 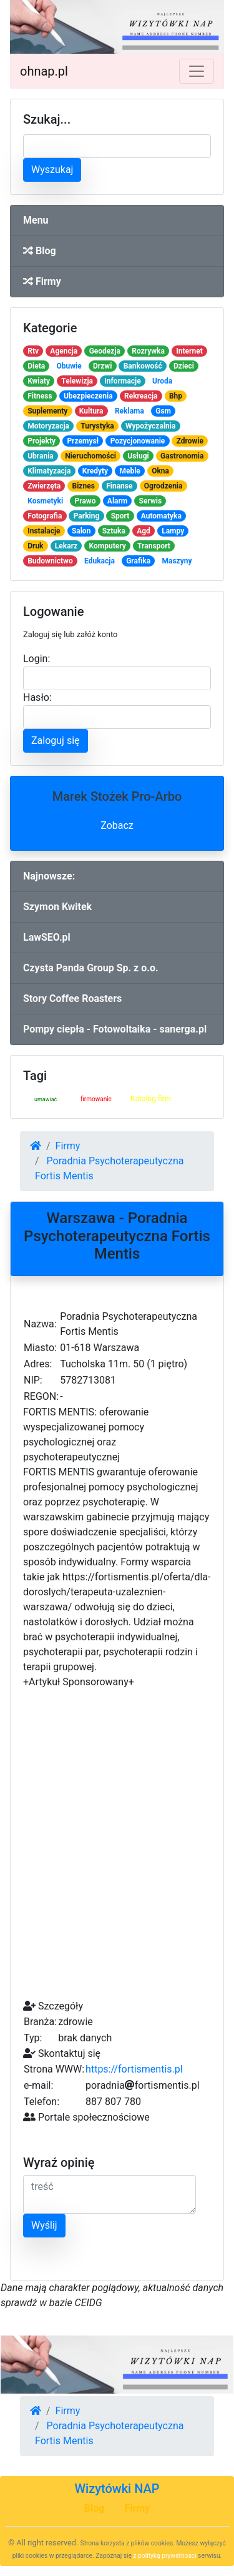 I want to click on Usługi, so click(x=138, y=456).